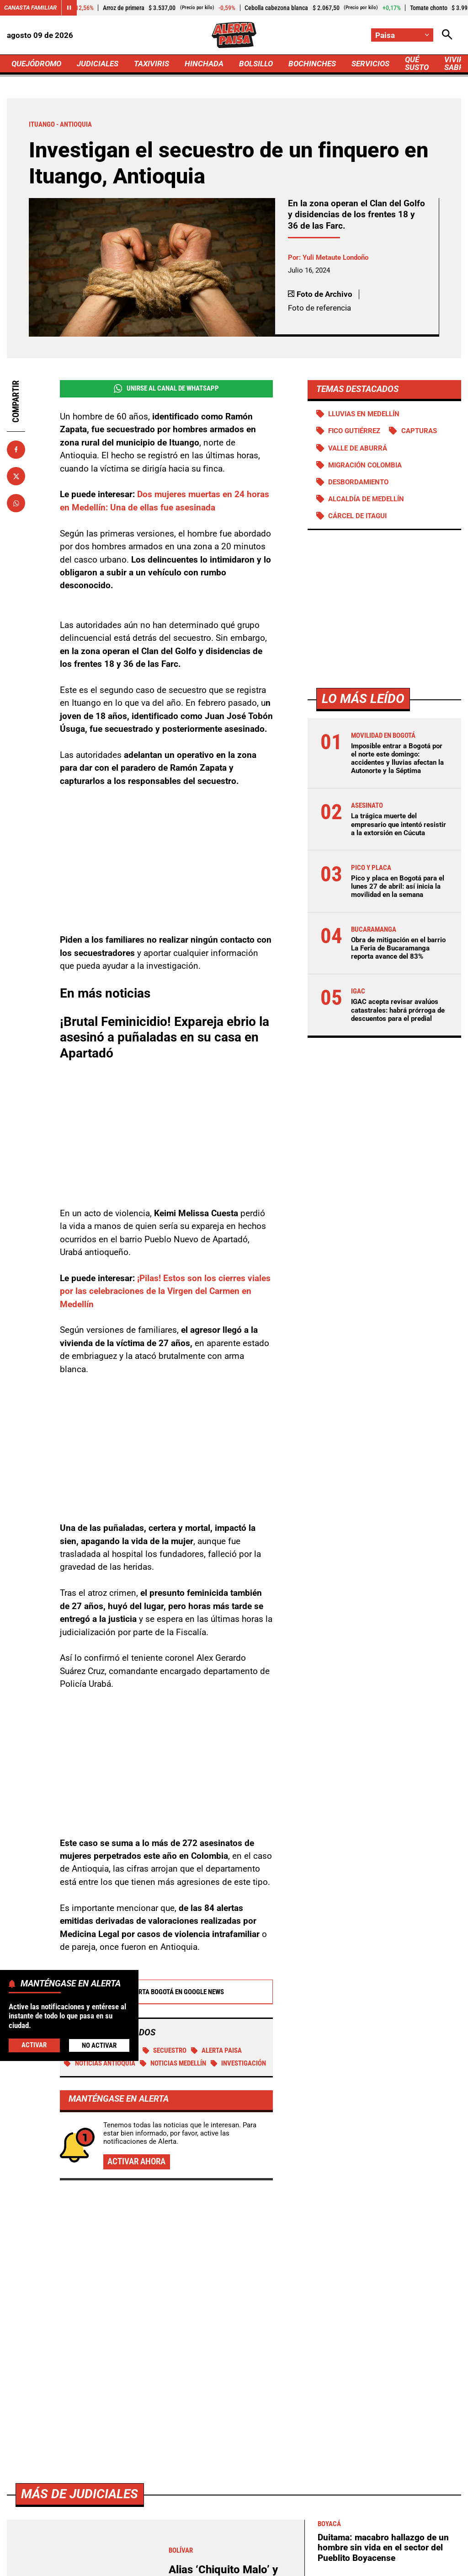 The image size is (468, 2576). I want to click on investigación, so click(238, 2063).